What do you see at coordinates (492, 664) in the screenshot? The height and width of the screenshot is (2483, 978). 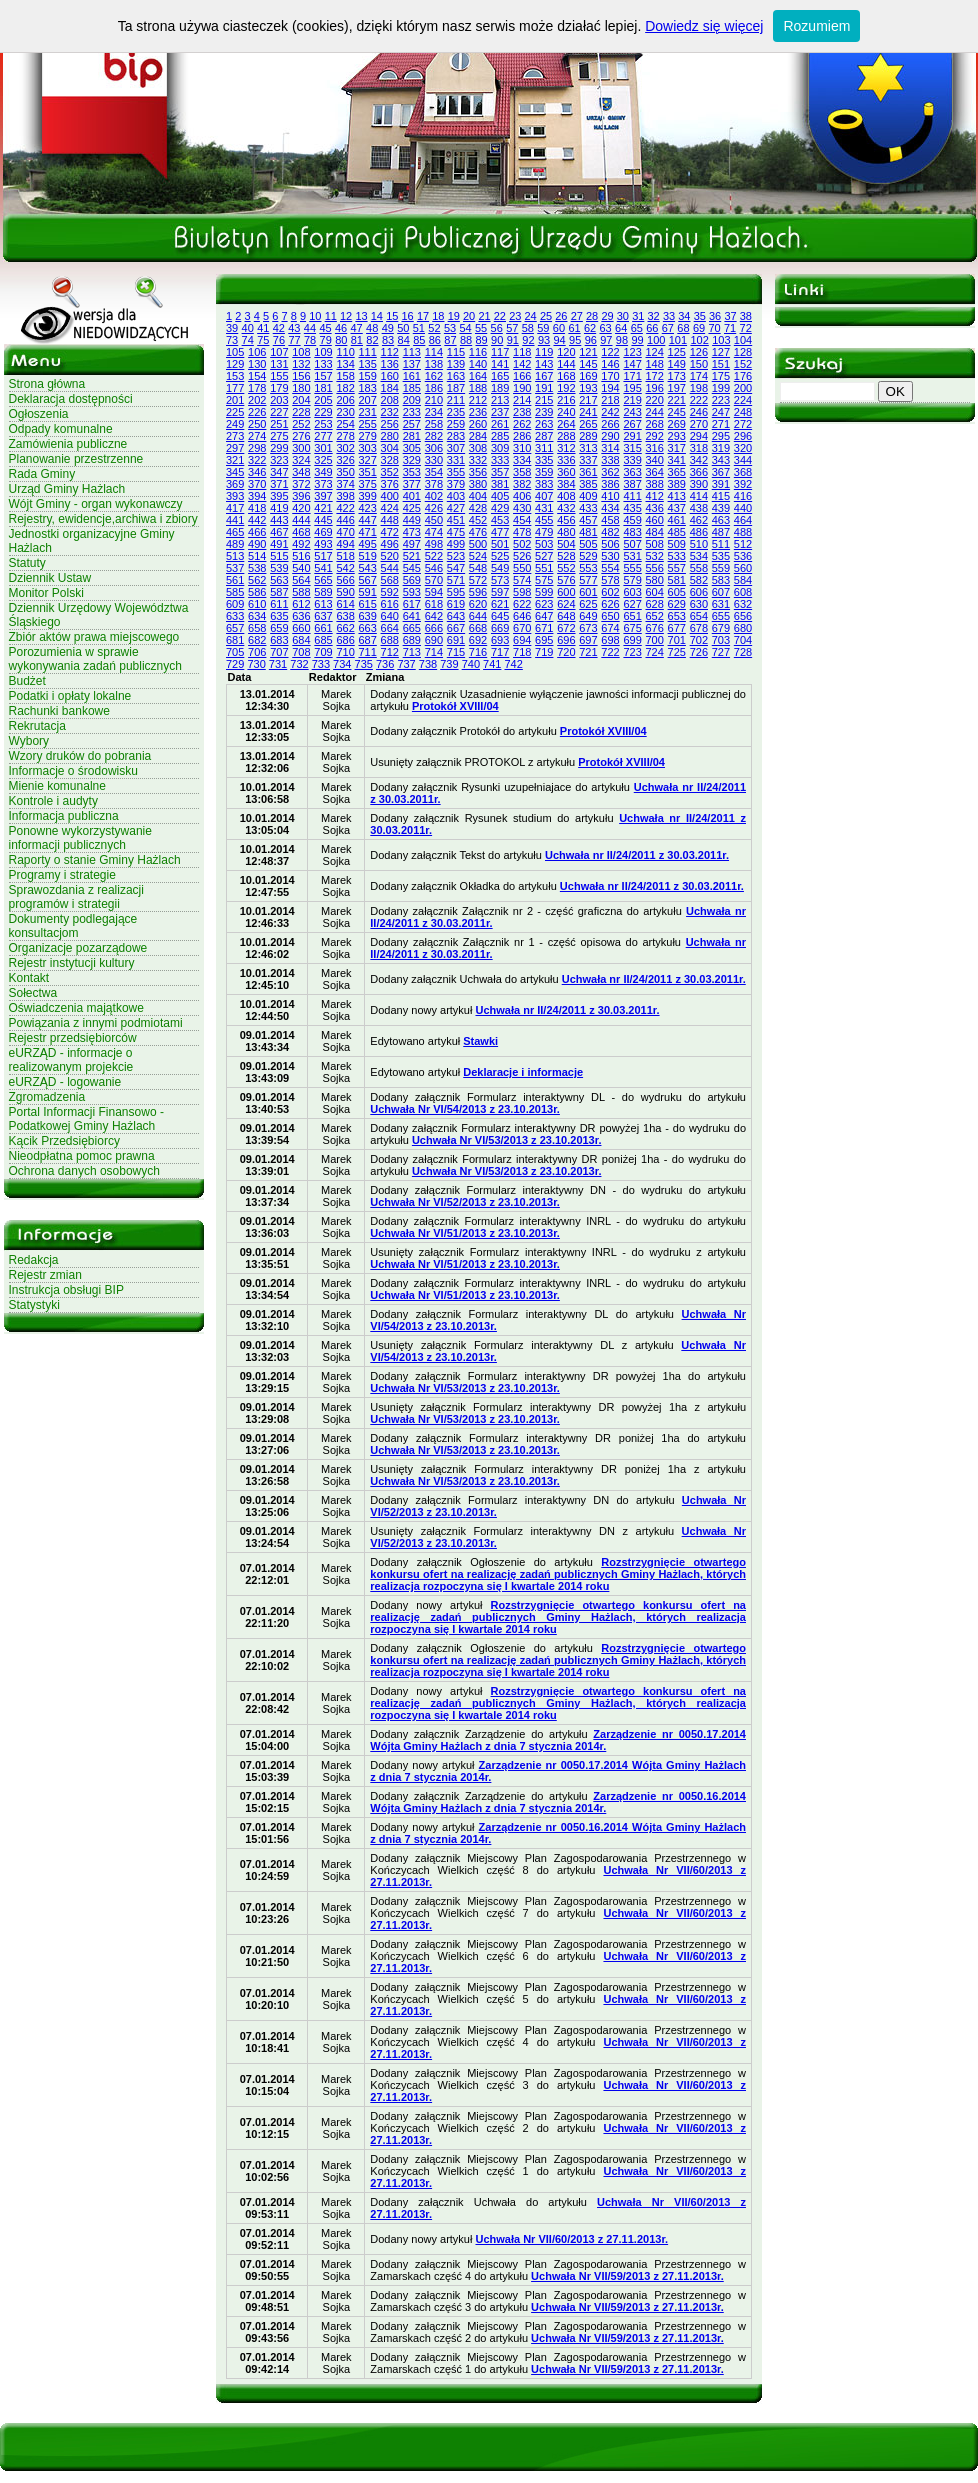 I see `741` at bounding box center [492, 664].